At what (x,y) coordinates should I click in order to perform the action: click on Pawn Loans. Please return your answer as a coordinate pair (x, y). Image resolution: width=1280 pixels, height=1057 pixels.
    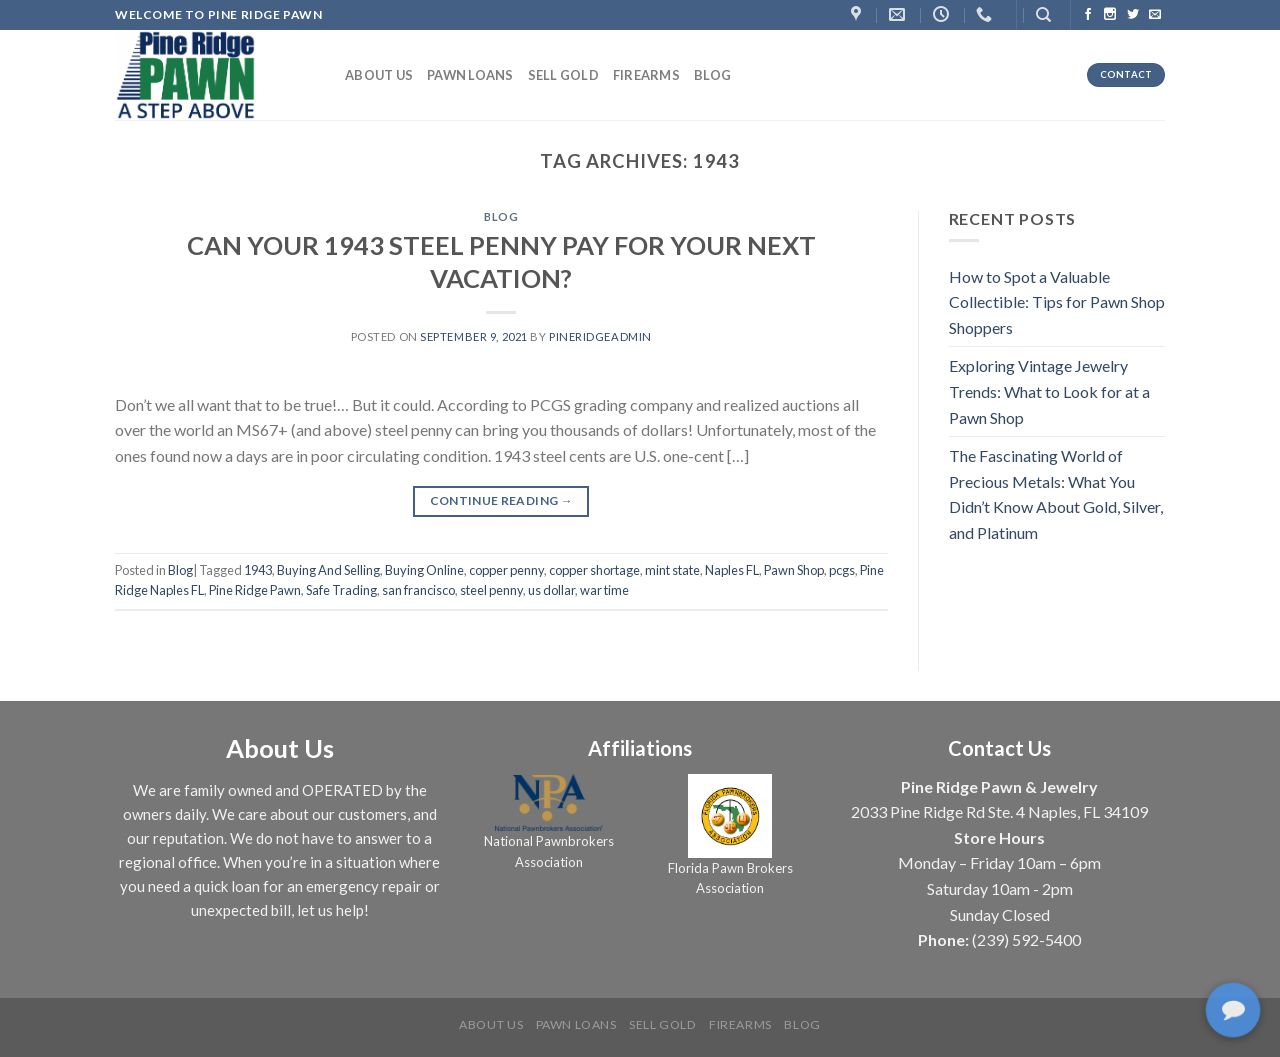
    Looking at the image, I should click on (470, 75).